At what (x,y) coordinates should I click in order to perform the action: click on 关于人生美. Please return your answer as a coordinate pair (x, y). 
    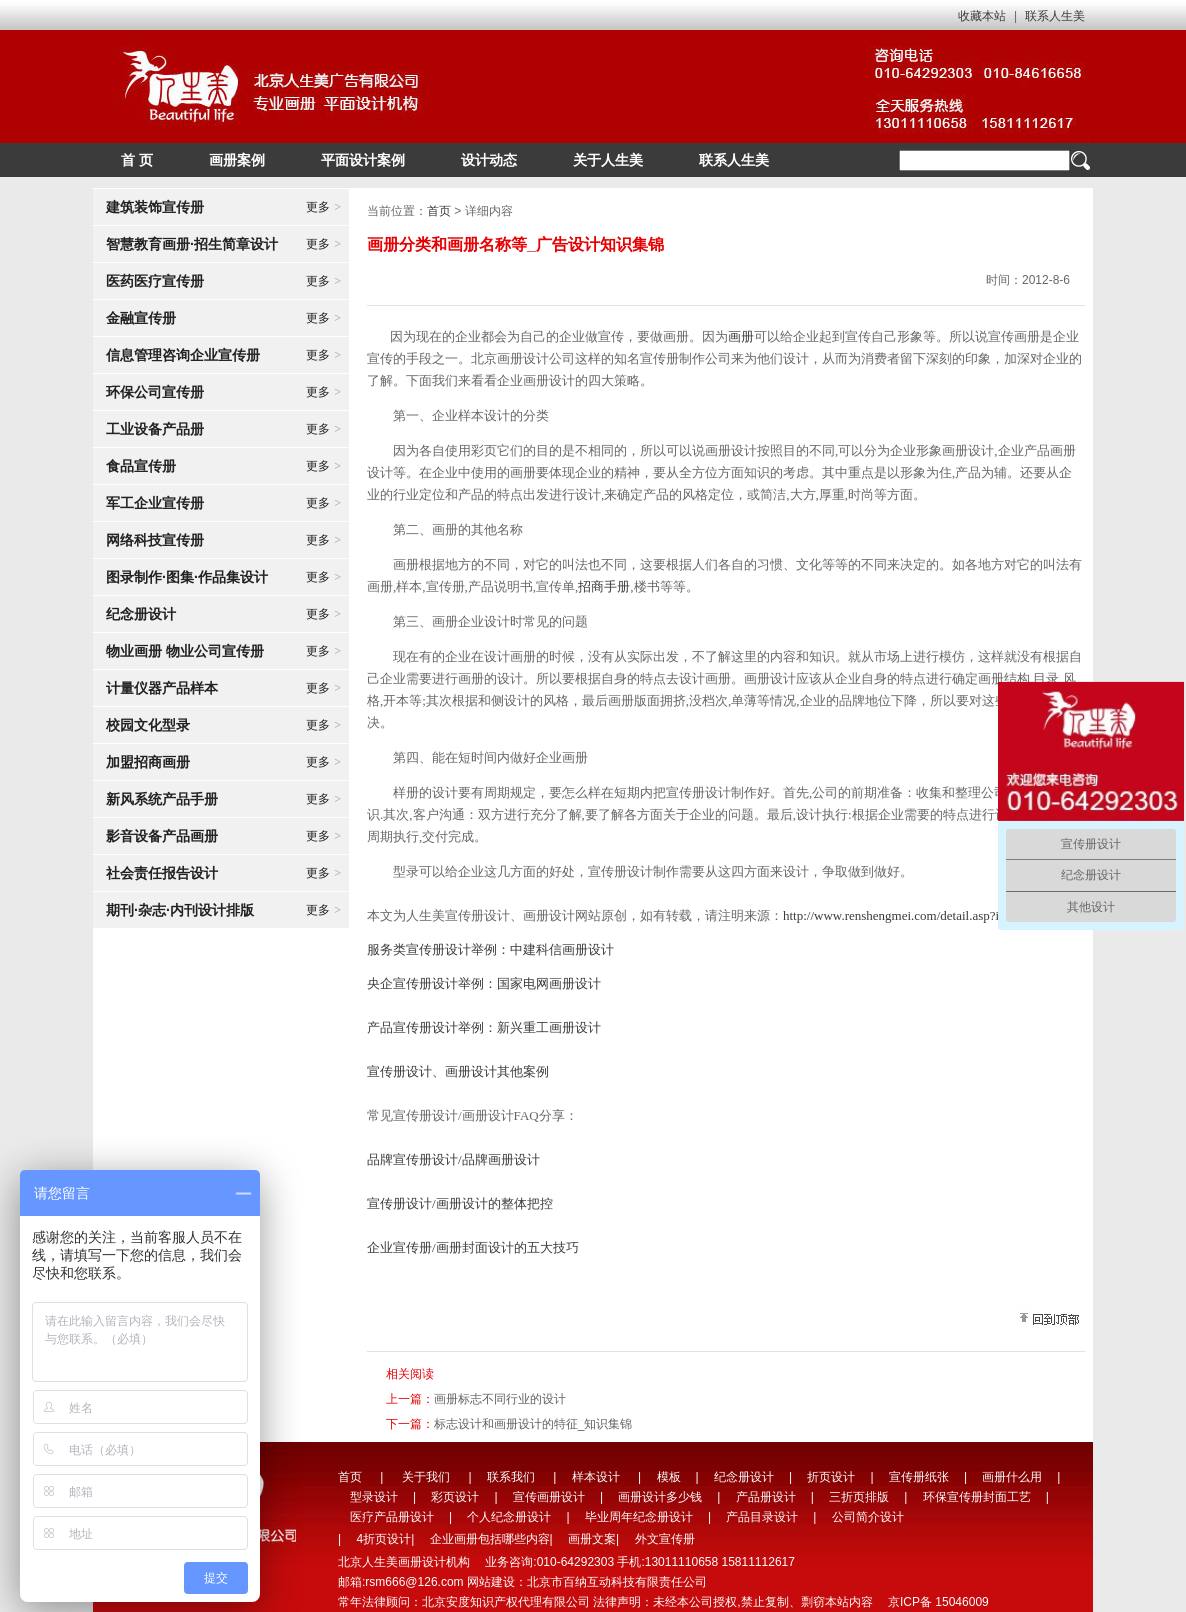
    Looking at the image, I should click on (608, 160).